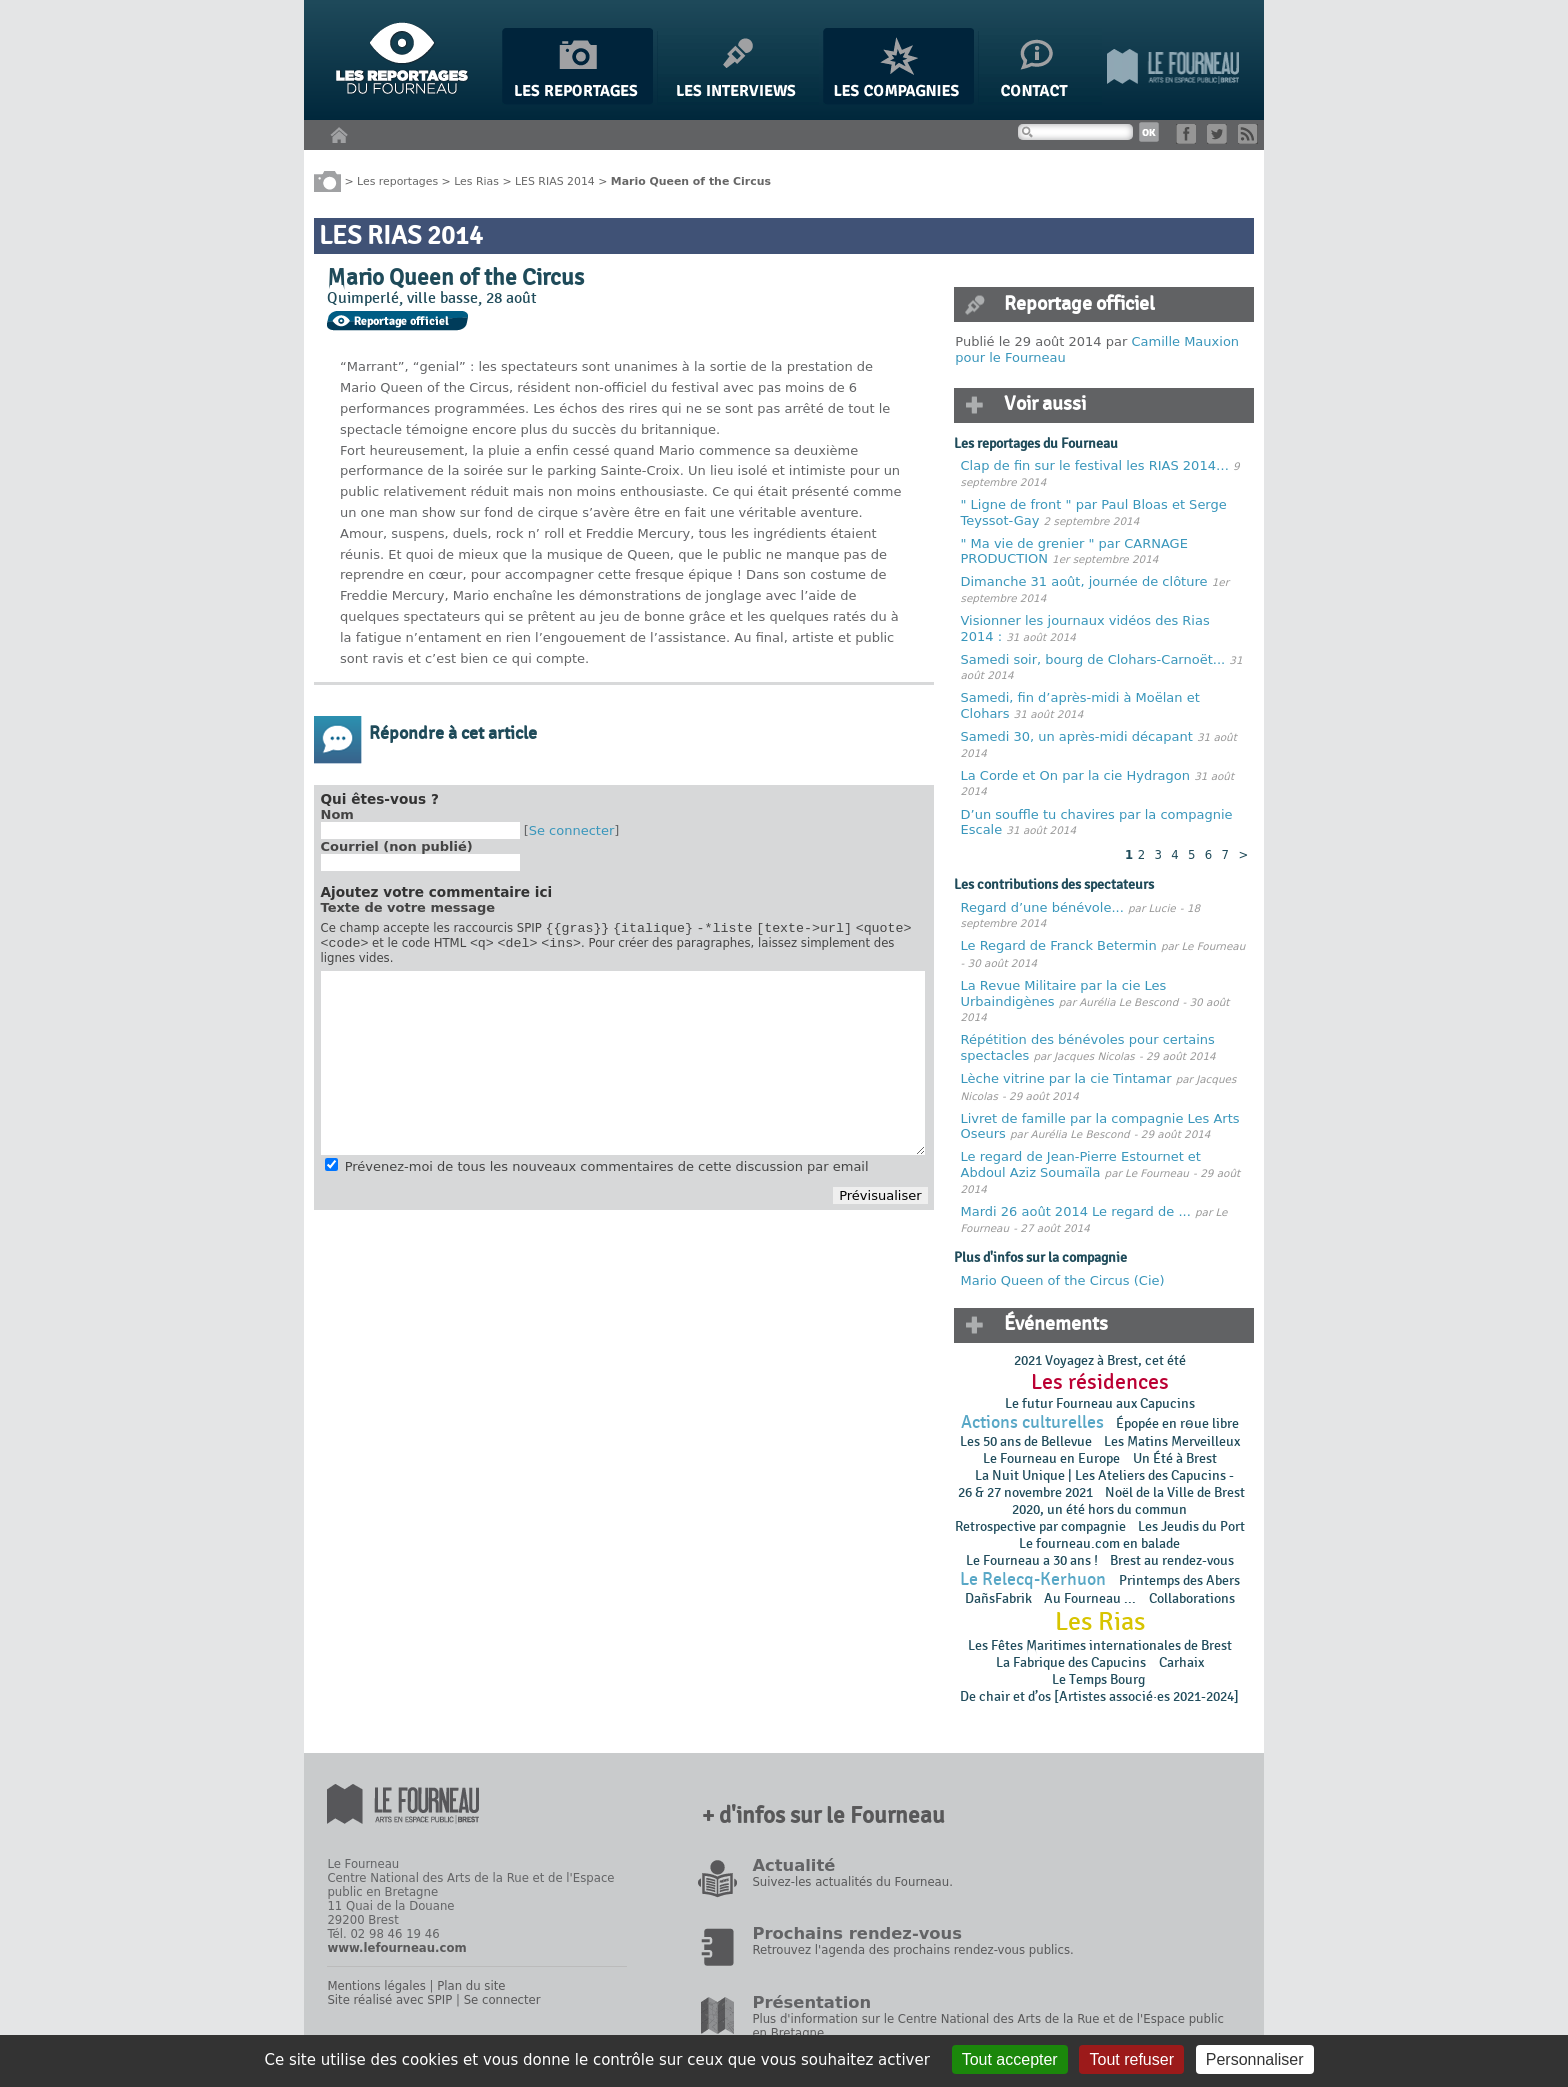  I want to click on Regard d’une bénévole..., so click(1042, 907).